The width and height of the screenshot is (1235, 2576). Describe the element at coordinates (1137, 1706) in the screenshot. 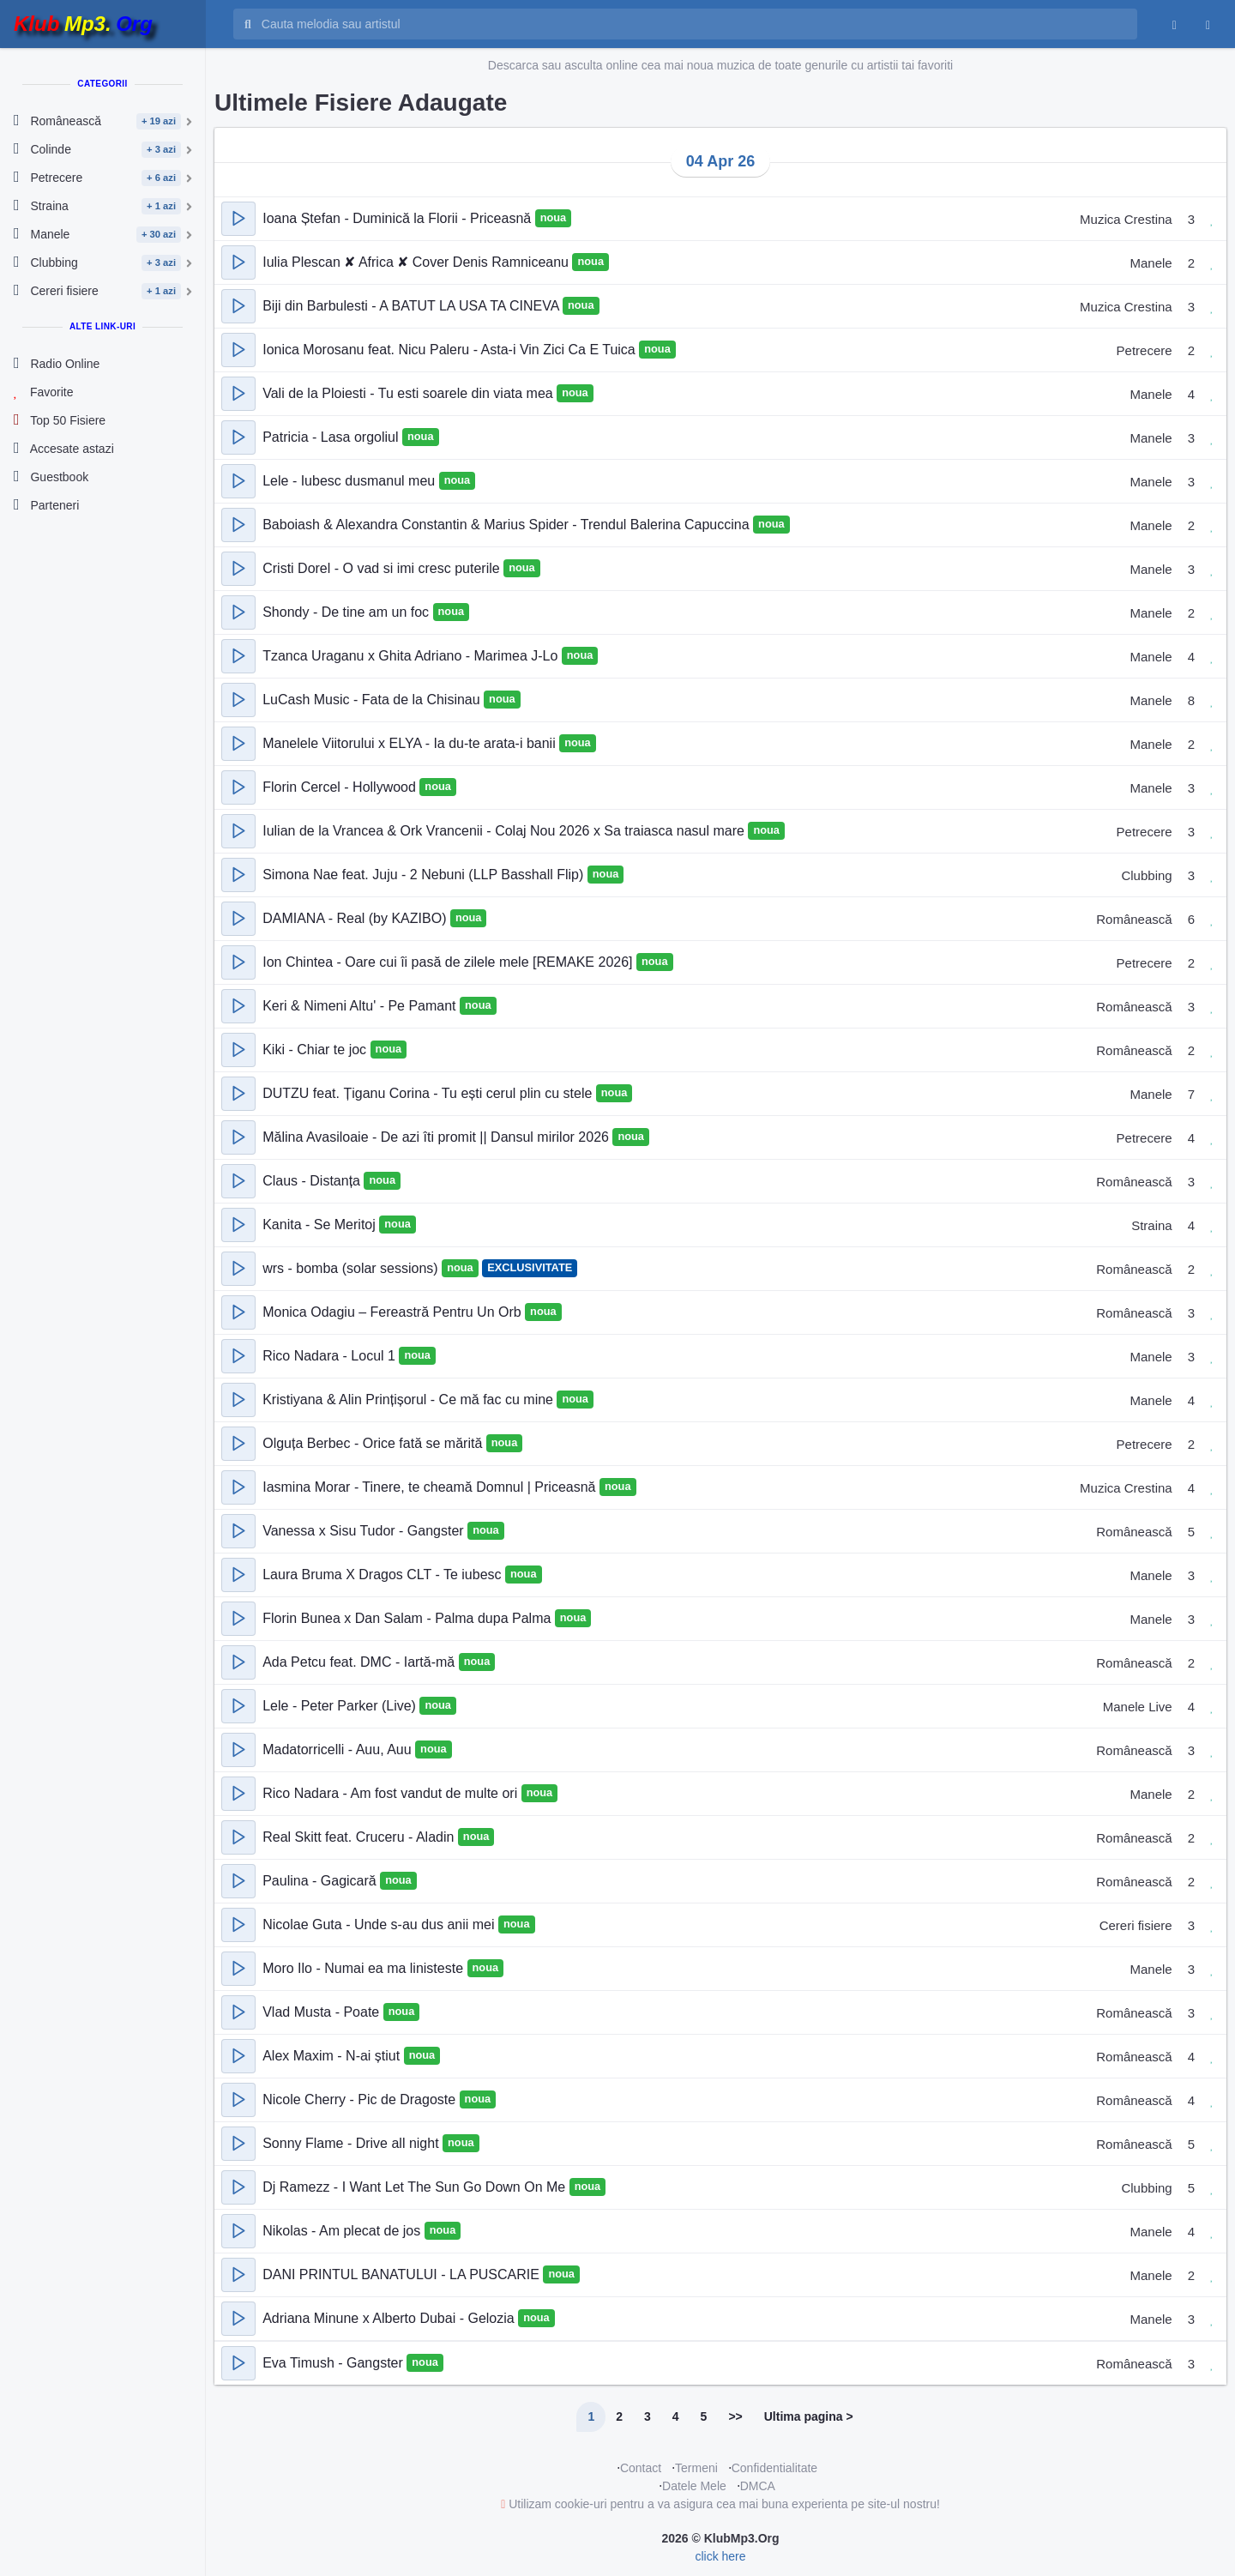

I see `Manele Live` at that location.